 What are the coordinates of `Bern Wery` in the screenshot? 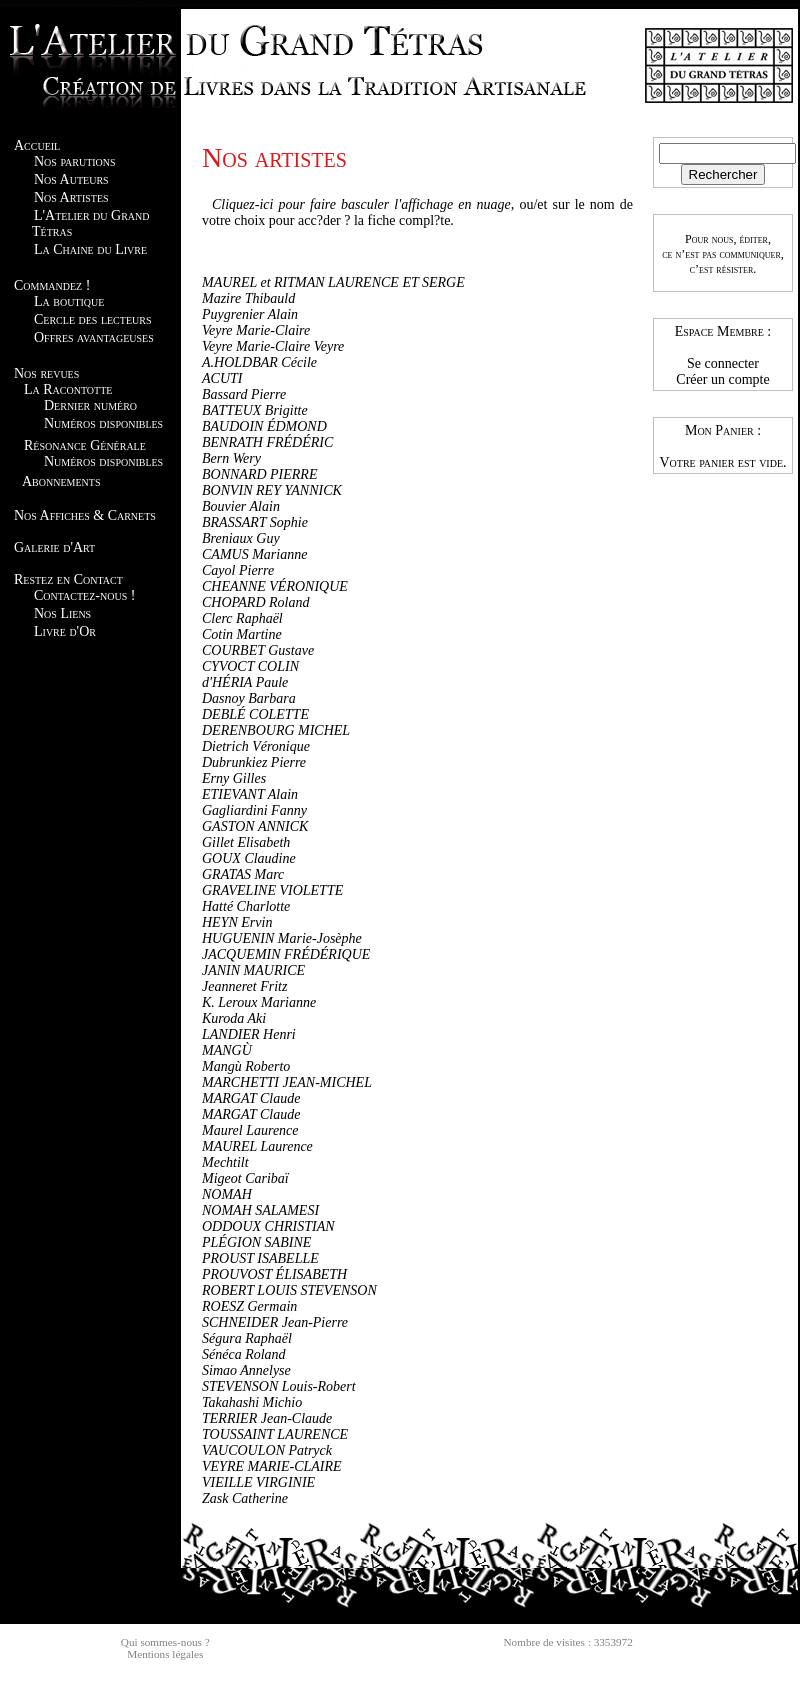 It's located at (231, 458).